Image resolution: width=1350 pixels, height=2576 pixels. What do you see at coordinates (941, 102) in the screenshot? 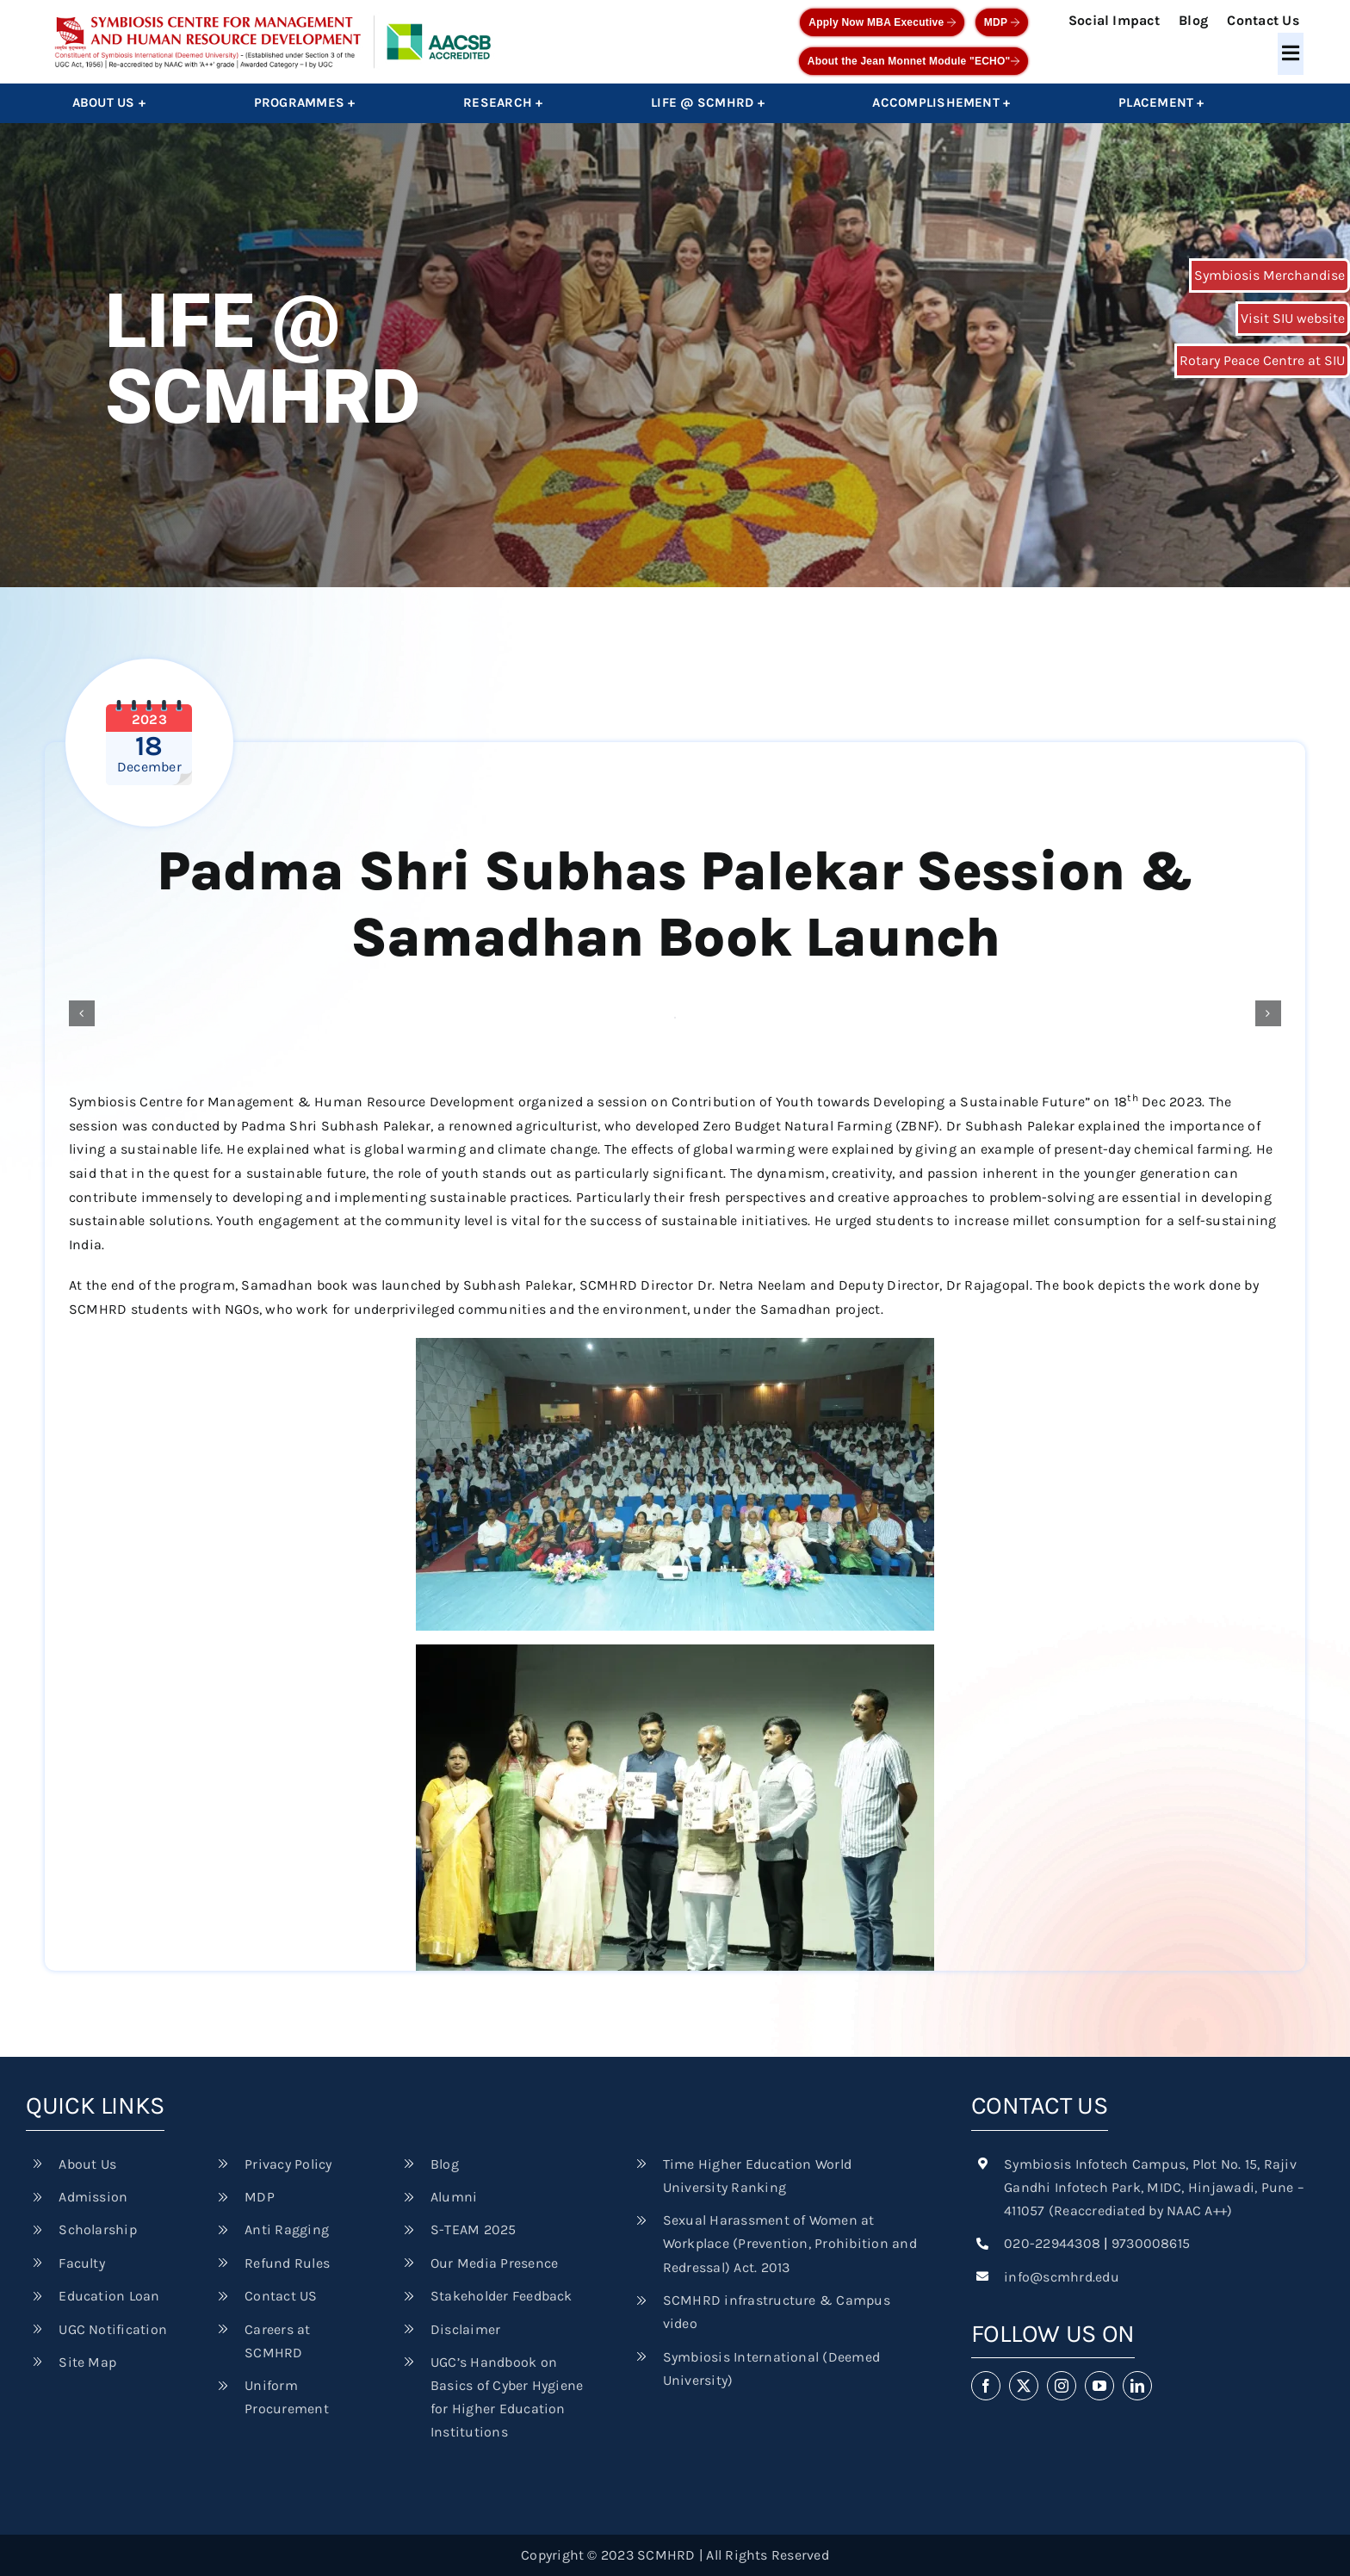
I see `Accomplishement +` at bounding box center [941, 102].